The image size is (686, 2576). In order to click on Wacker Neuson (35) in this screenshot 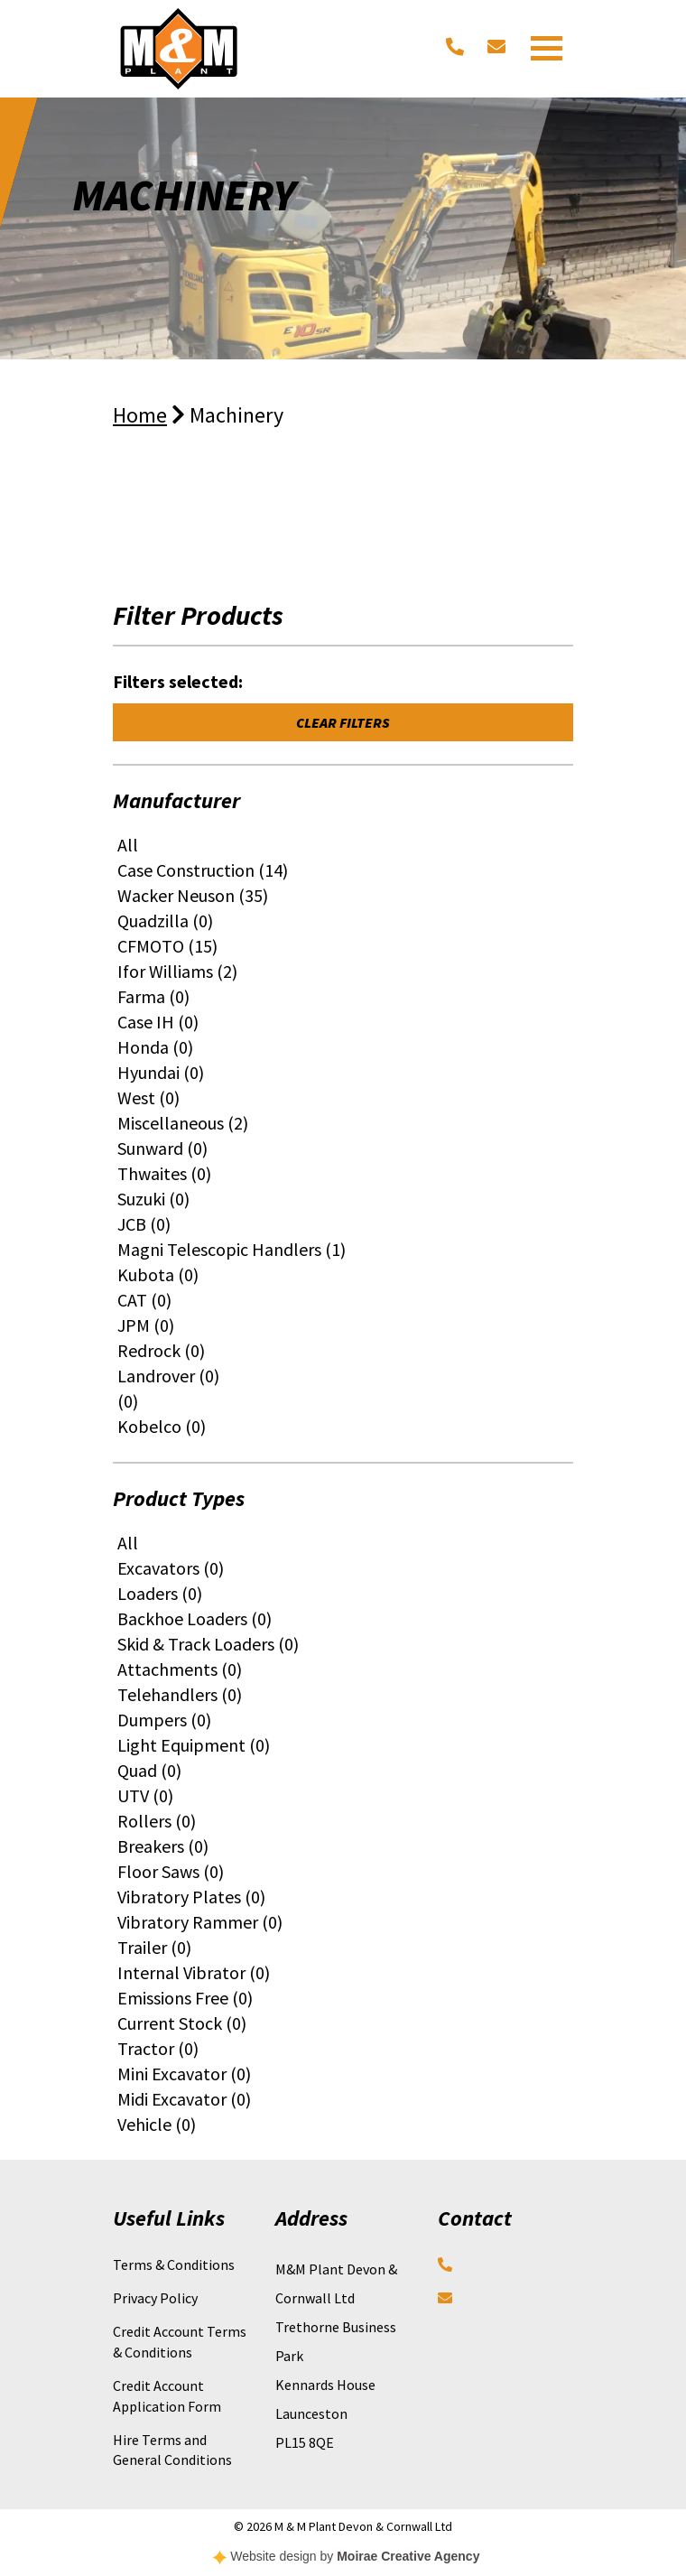, I will do `click(192, 895)`.